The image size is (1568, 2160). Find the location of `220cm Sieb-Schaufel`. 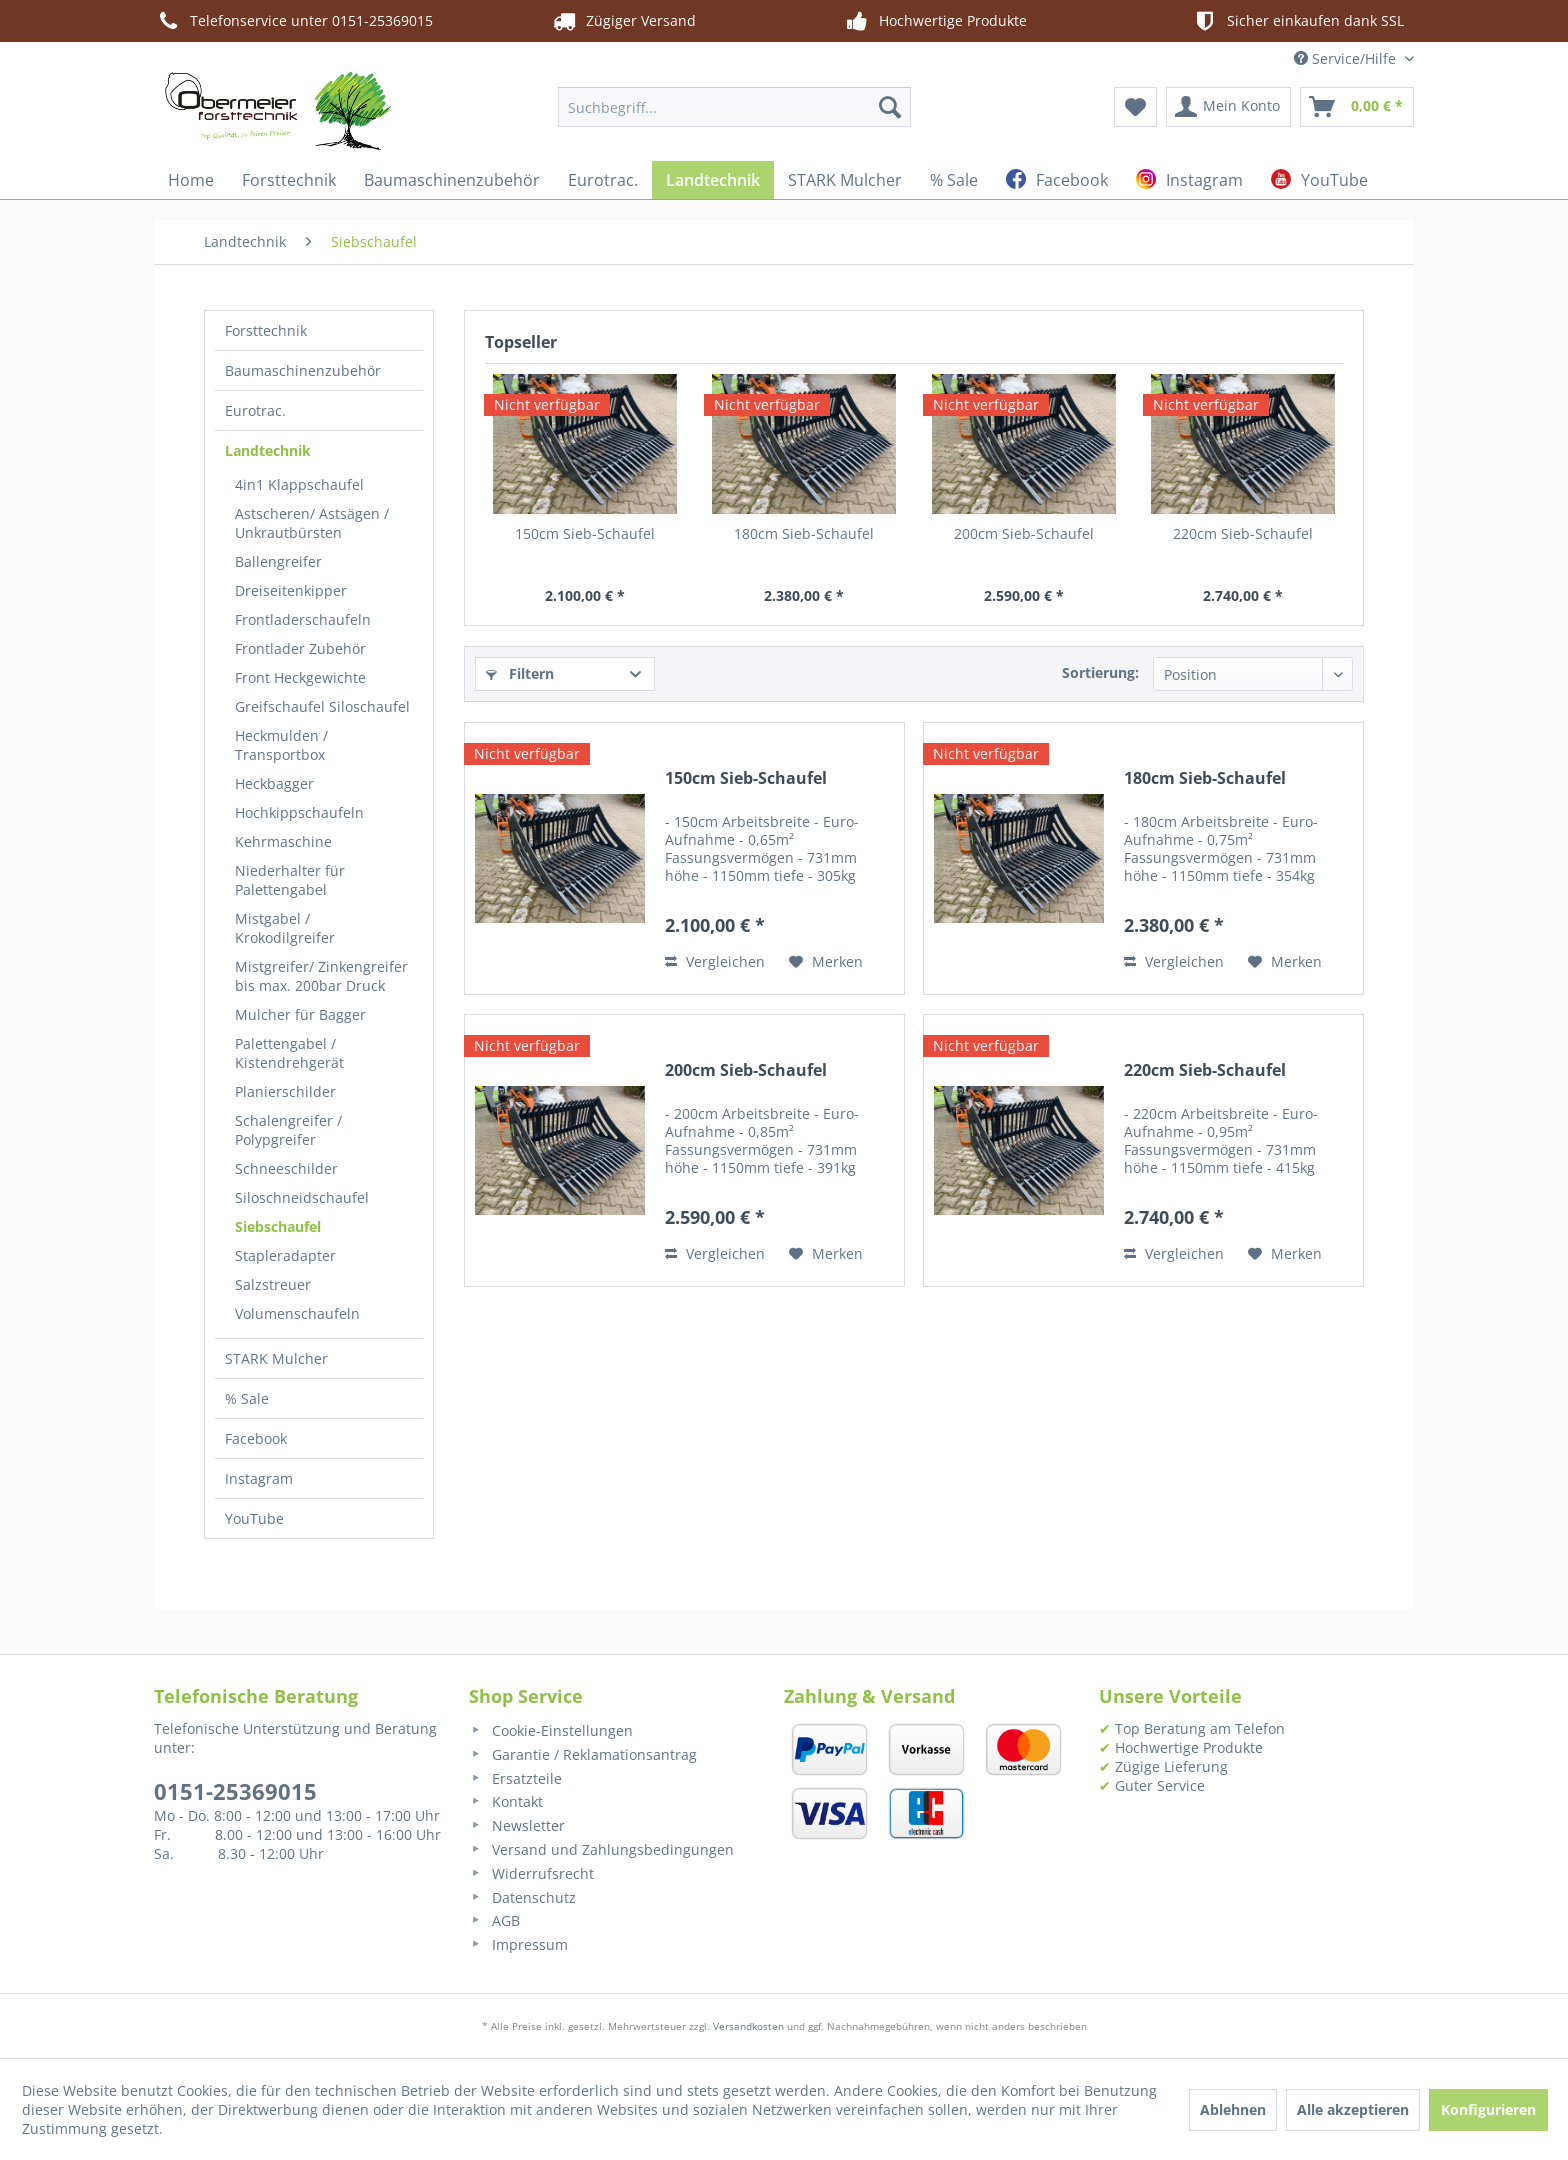

220cm Sieb-Schaufel is located at coordinates (1243, 533).